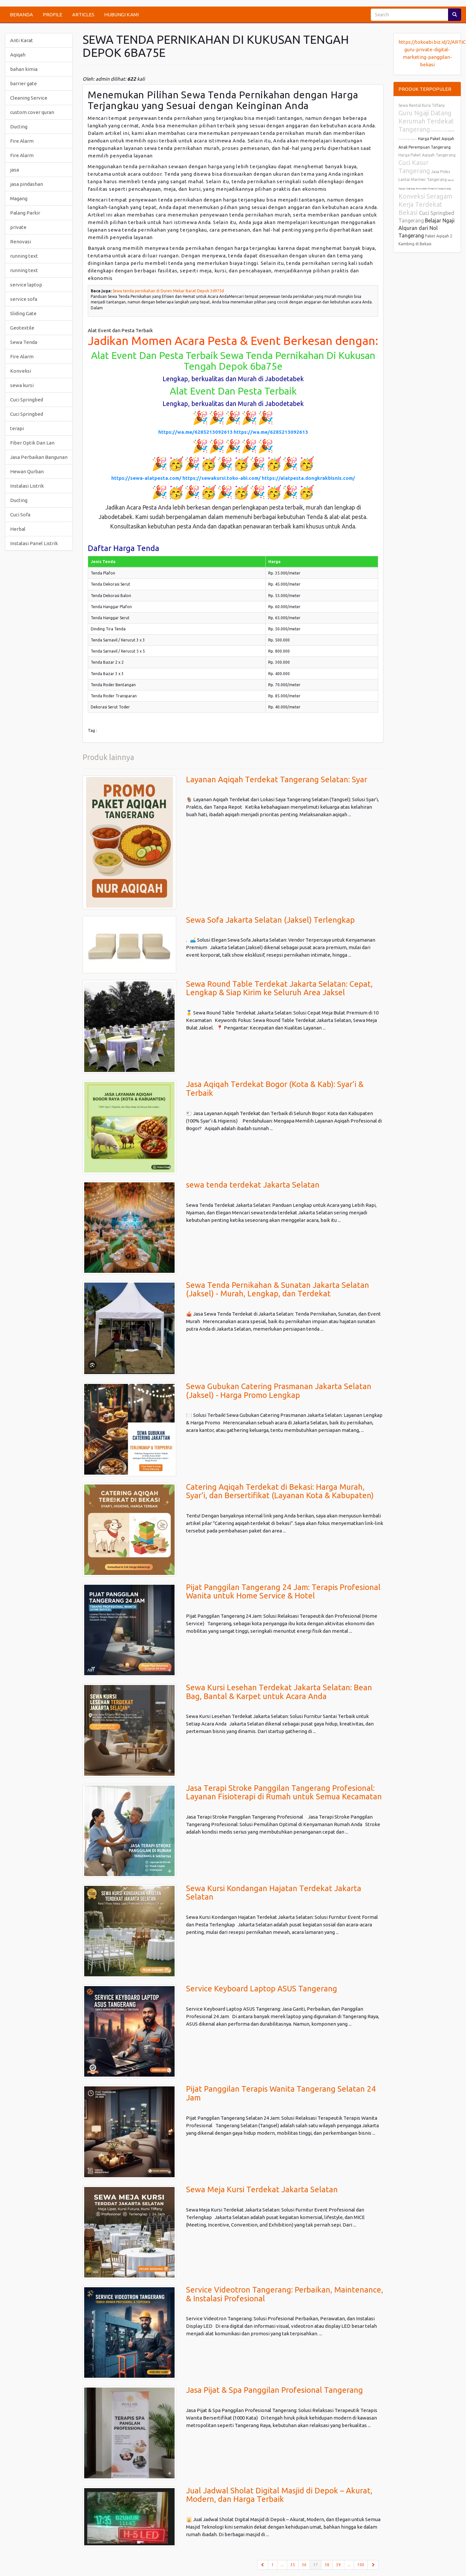 Image resolution: width=466 pixels, height=2576 pixels. What do you see at coordinates (279, 2494) in the screenshot?
I see `Jual Jadwal Sholat Digital Masjid di Depok – Akurat, Modern, dan Harga Terbaik` at bounding box center [279, 2494].